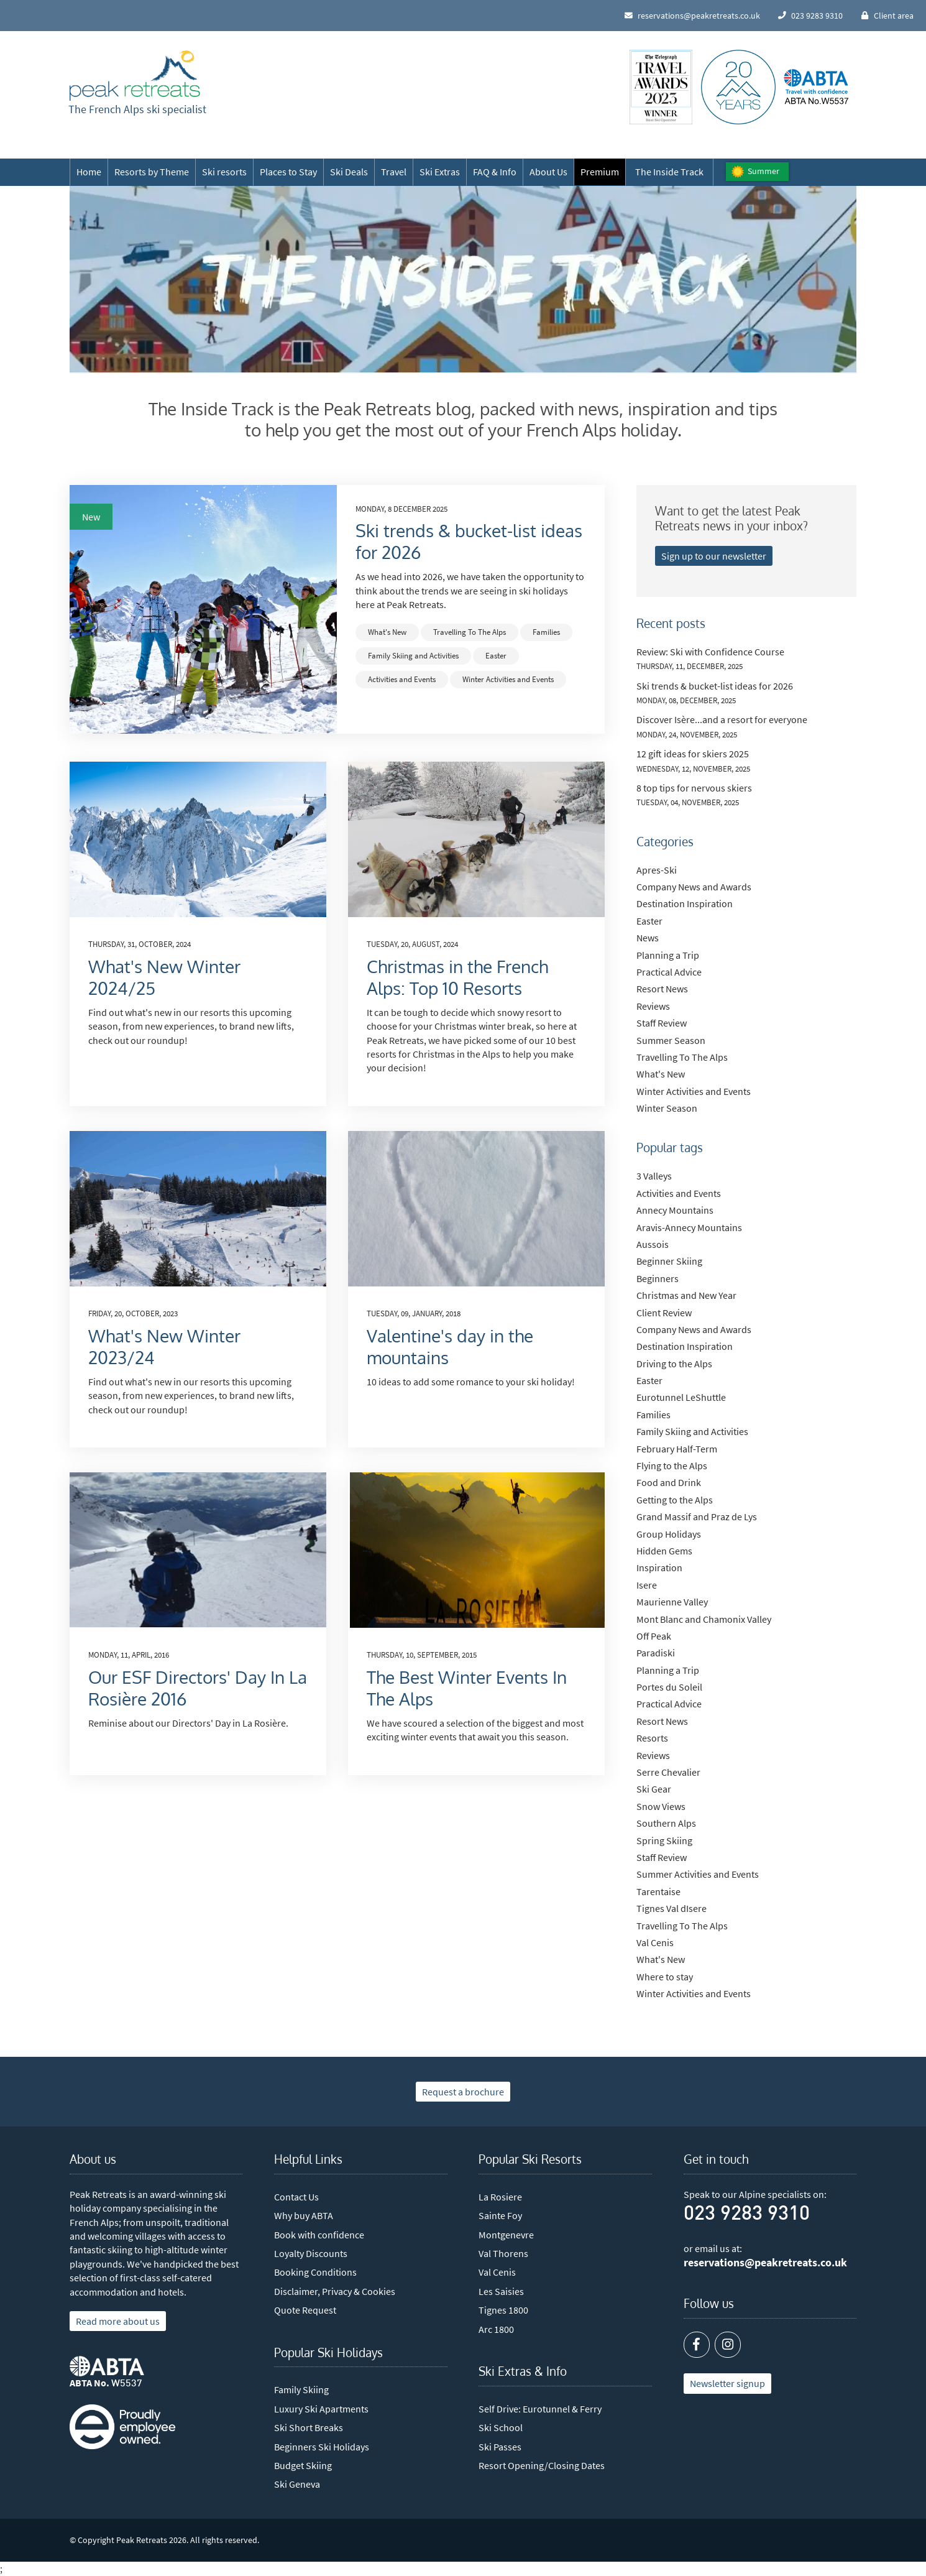 Image resolution: width=926 pixels, height=2576 pixels. What do you see at coordinates (697, 2345) in the screenshot?
I see `[Facebook]` at bounding box center [697, 2345].